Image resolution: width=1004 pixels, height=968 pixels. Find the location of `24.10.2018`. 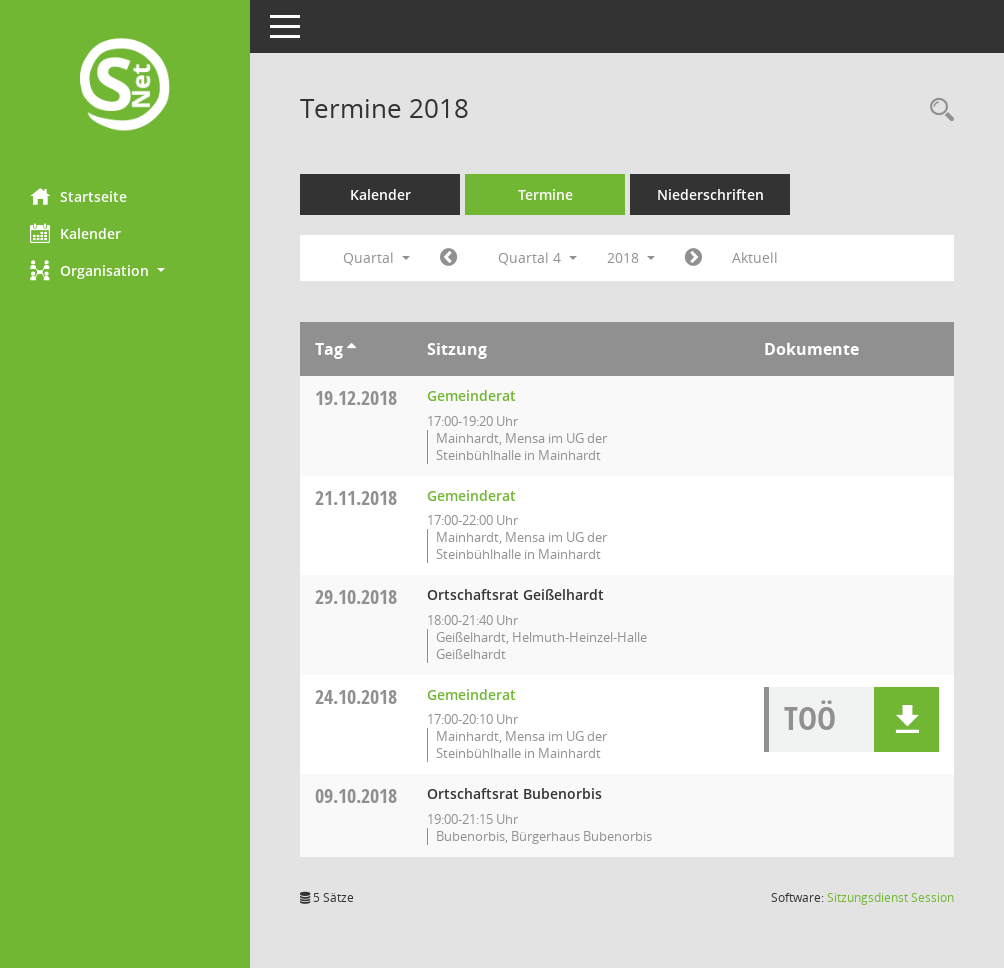

24.10.2018 is located at coordinates (356, 696).